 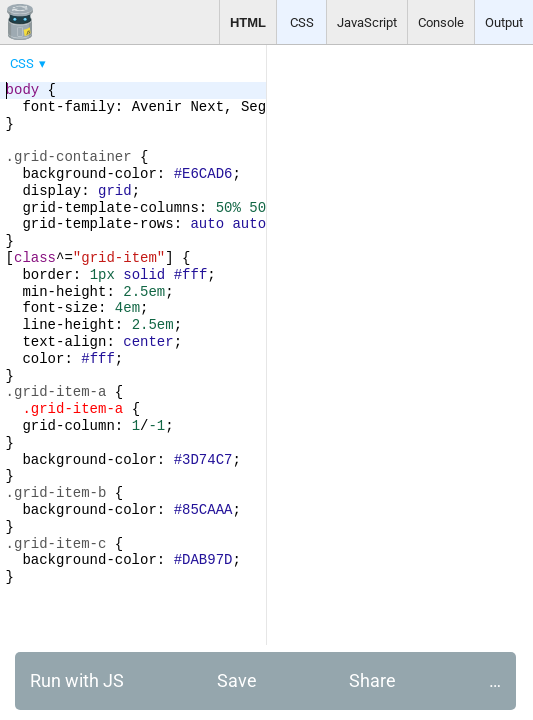 I want to click on Run with JS [button], so click(x=77, y=680).